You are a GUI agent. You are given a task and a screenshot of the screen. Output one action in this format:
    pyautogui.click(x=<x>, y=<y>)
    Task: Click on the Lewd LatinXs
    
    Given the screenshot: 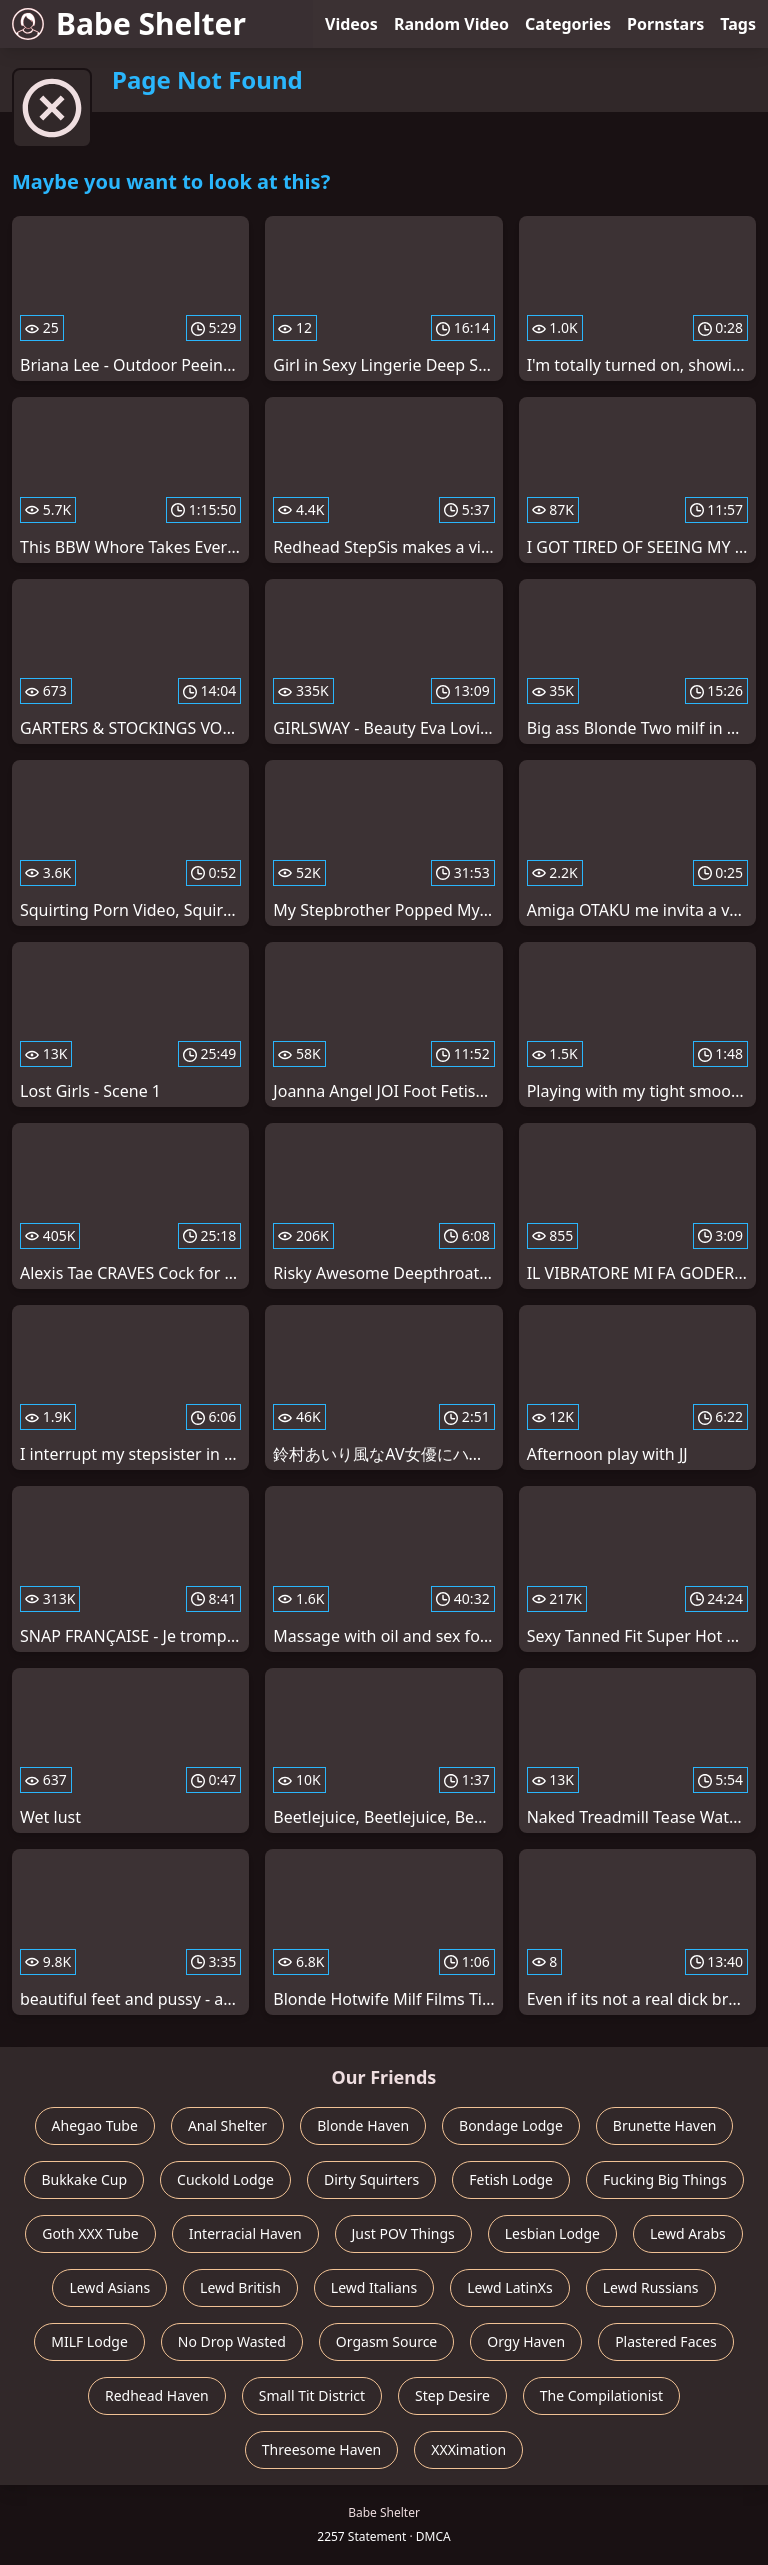 What is the action you would take?
    pyautogui.click(x=510, y=2287)
    